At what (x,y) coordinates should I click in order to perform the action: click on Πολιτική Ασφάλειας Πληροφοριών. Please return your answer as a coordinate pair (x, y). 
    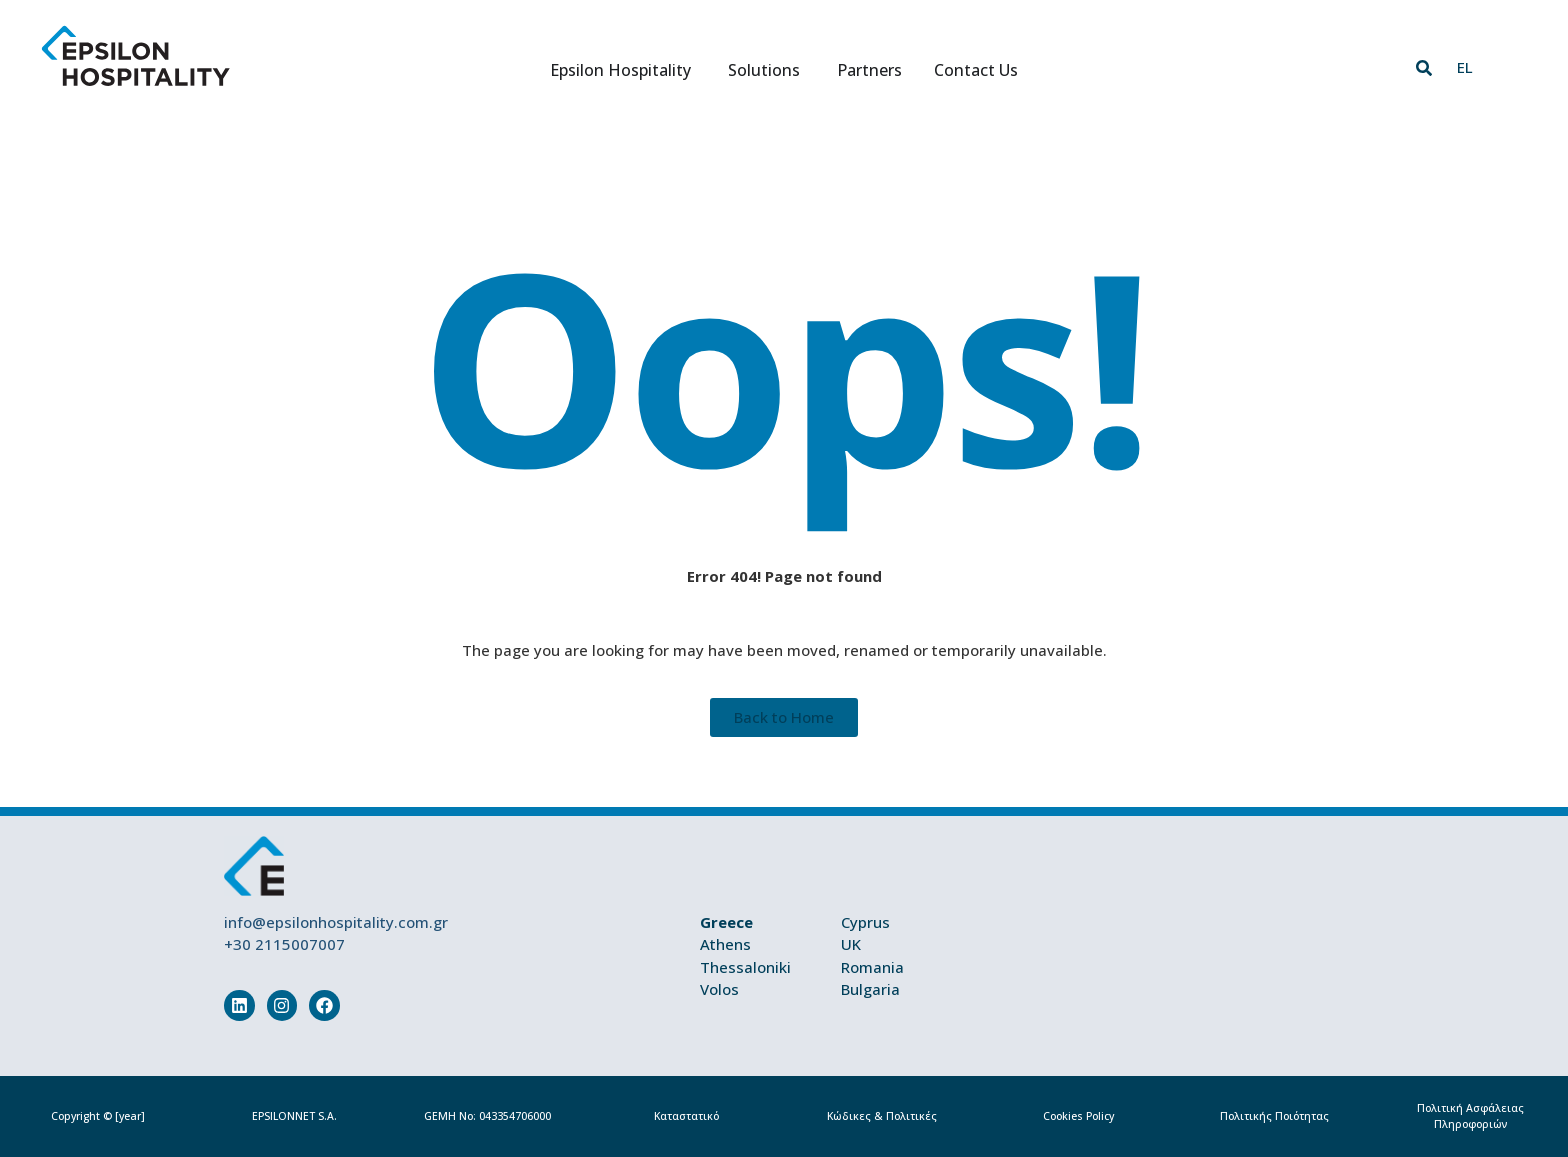
    Looking at the image, I should click on (1470, 1116).